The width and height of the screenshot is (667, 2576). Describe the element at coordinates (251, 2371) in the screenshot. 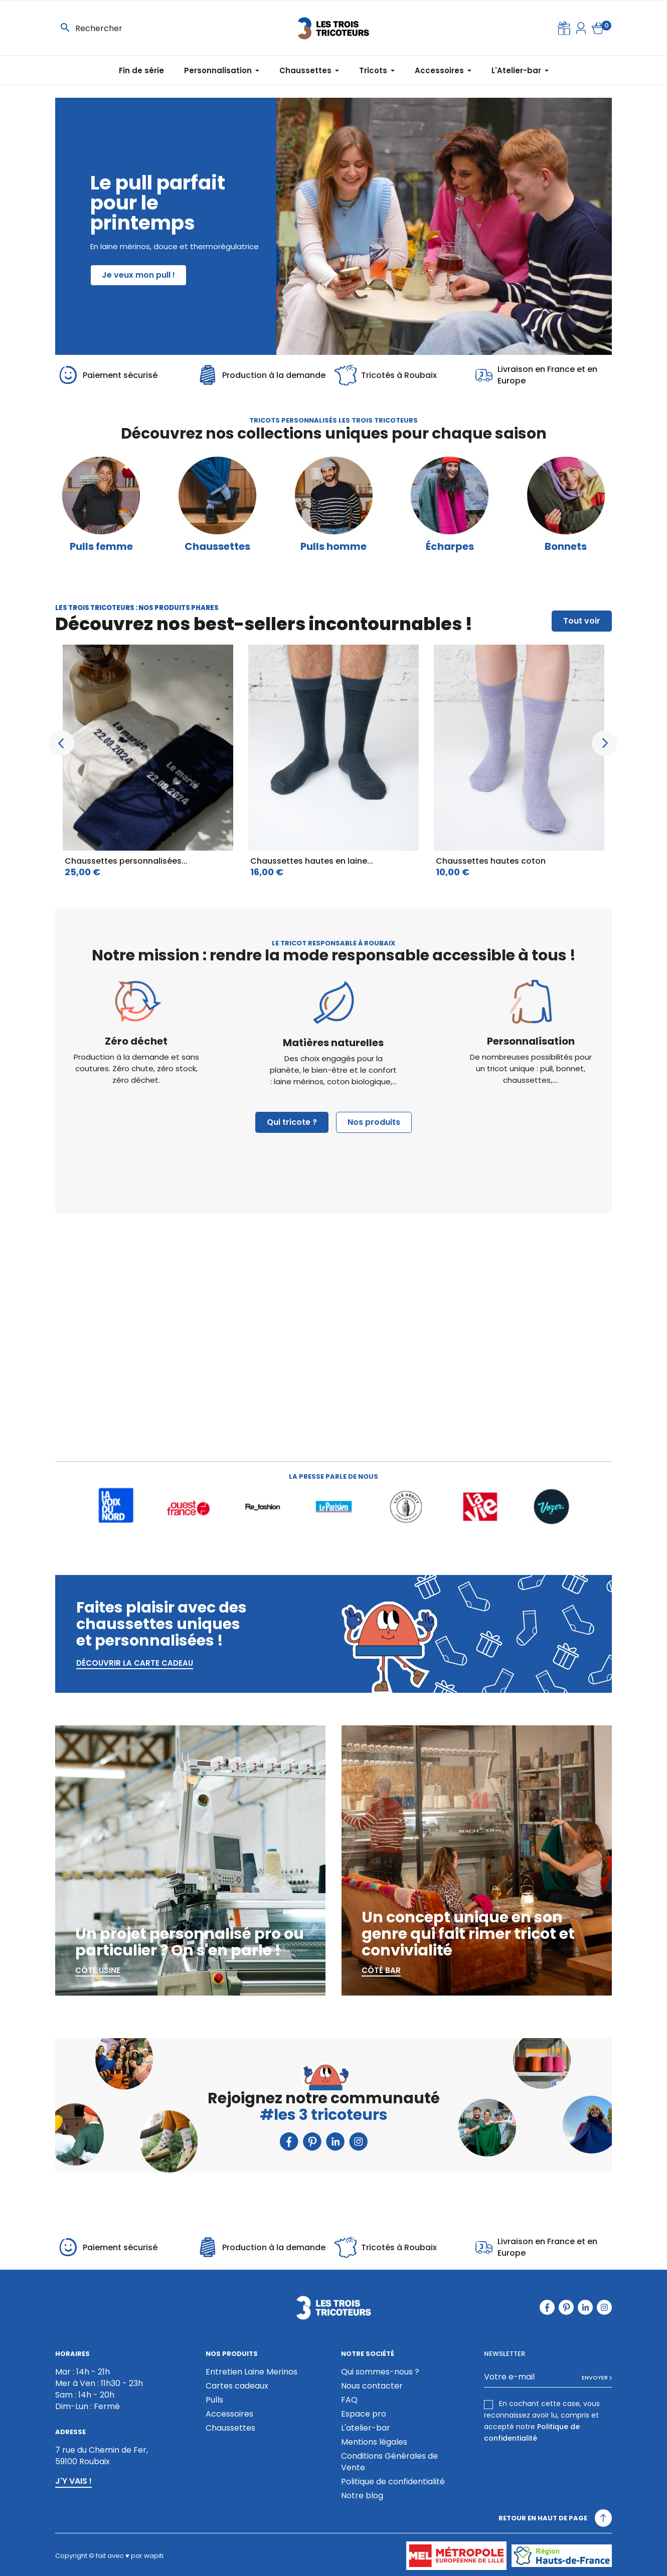

I see `Entretien Laine Merinos` at that location.